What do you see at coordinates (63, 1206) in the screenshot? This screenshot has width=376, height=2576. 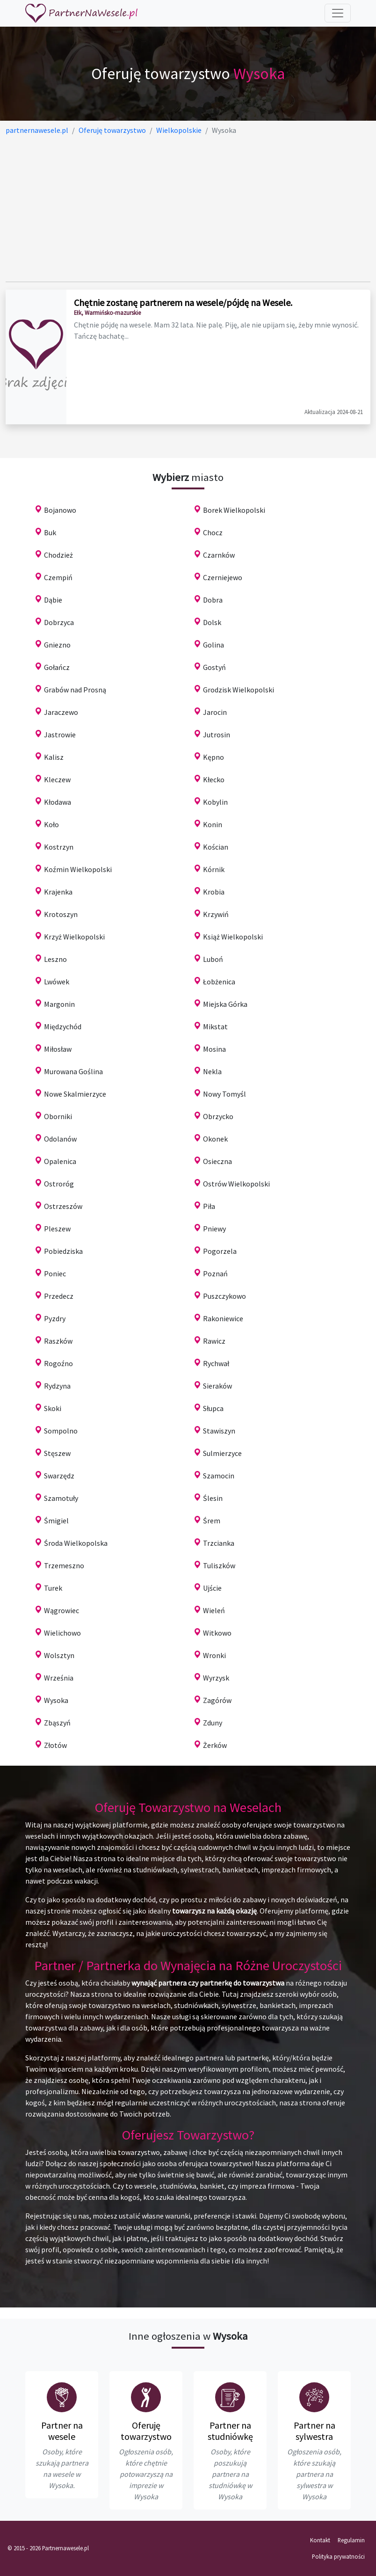 I see `Ostrzeszów` at bounding box center [63, 1206].